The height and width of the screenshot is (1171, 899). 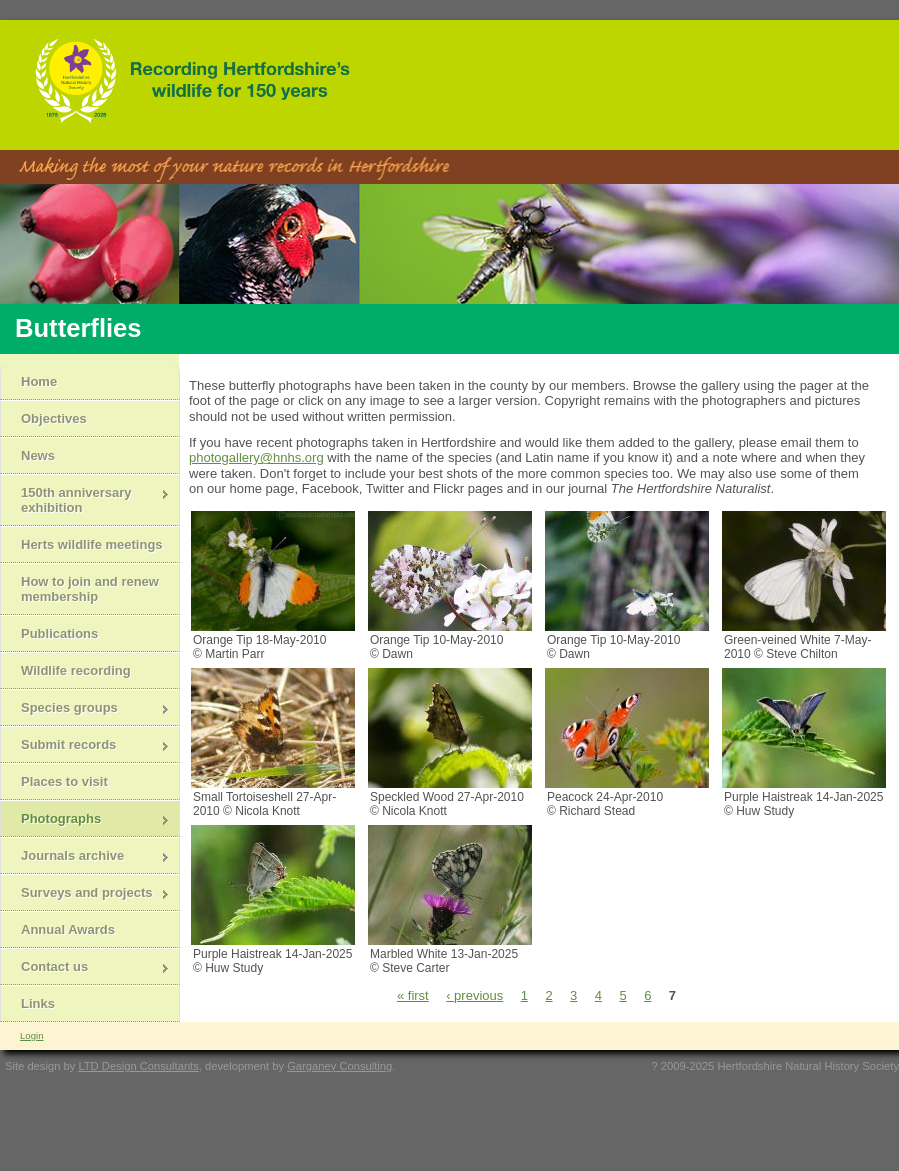 I want to click on Contact us, so click(x=85, y=968).